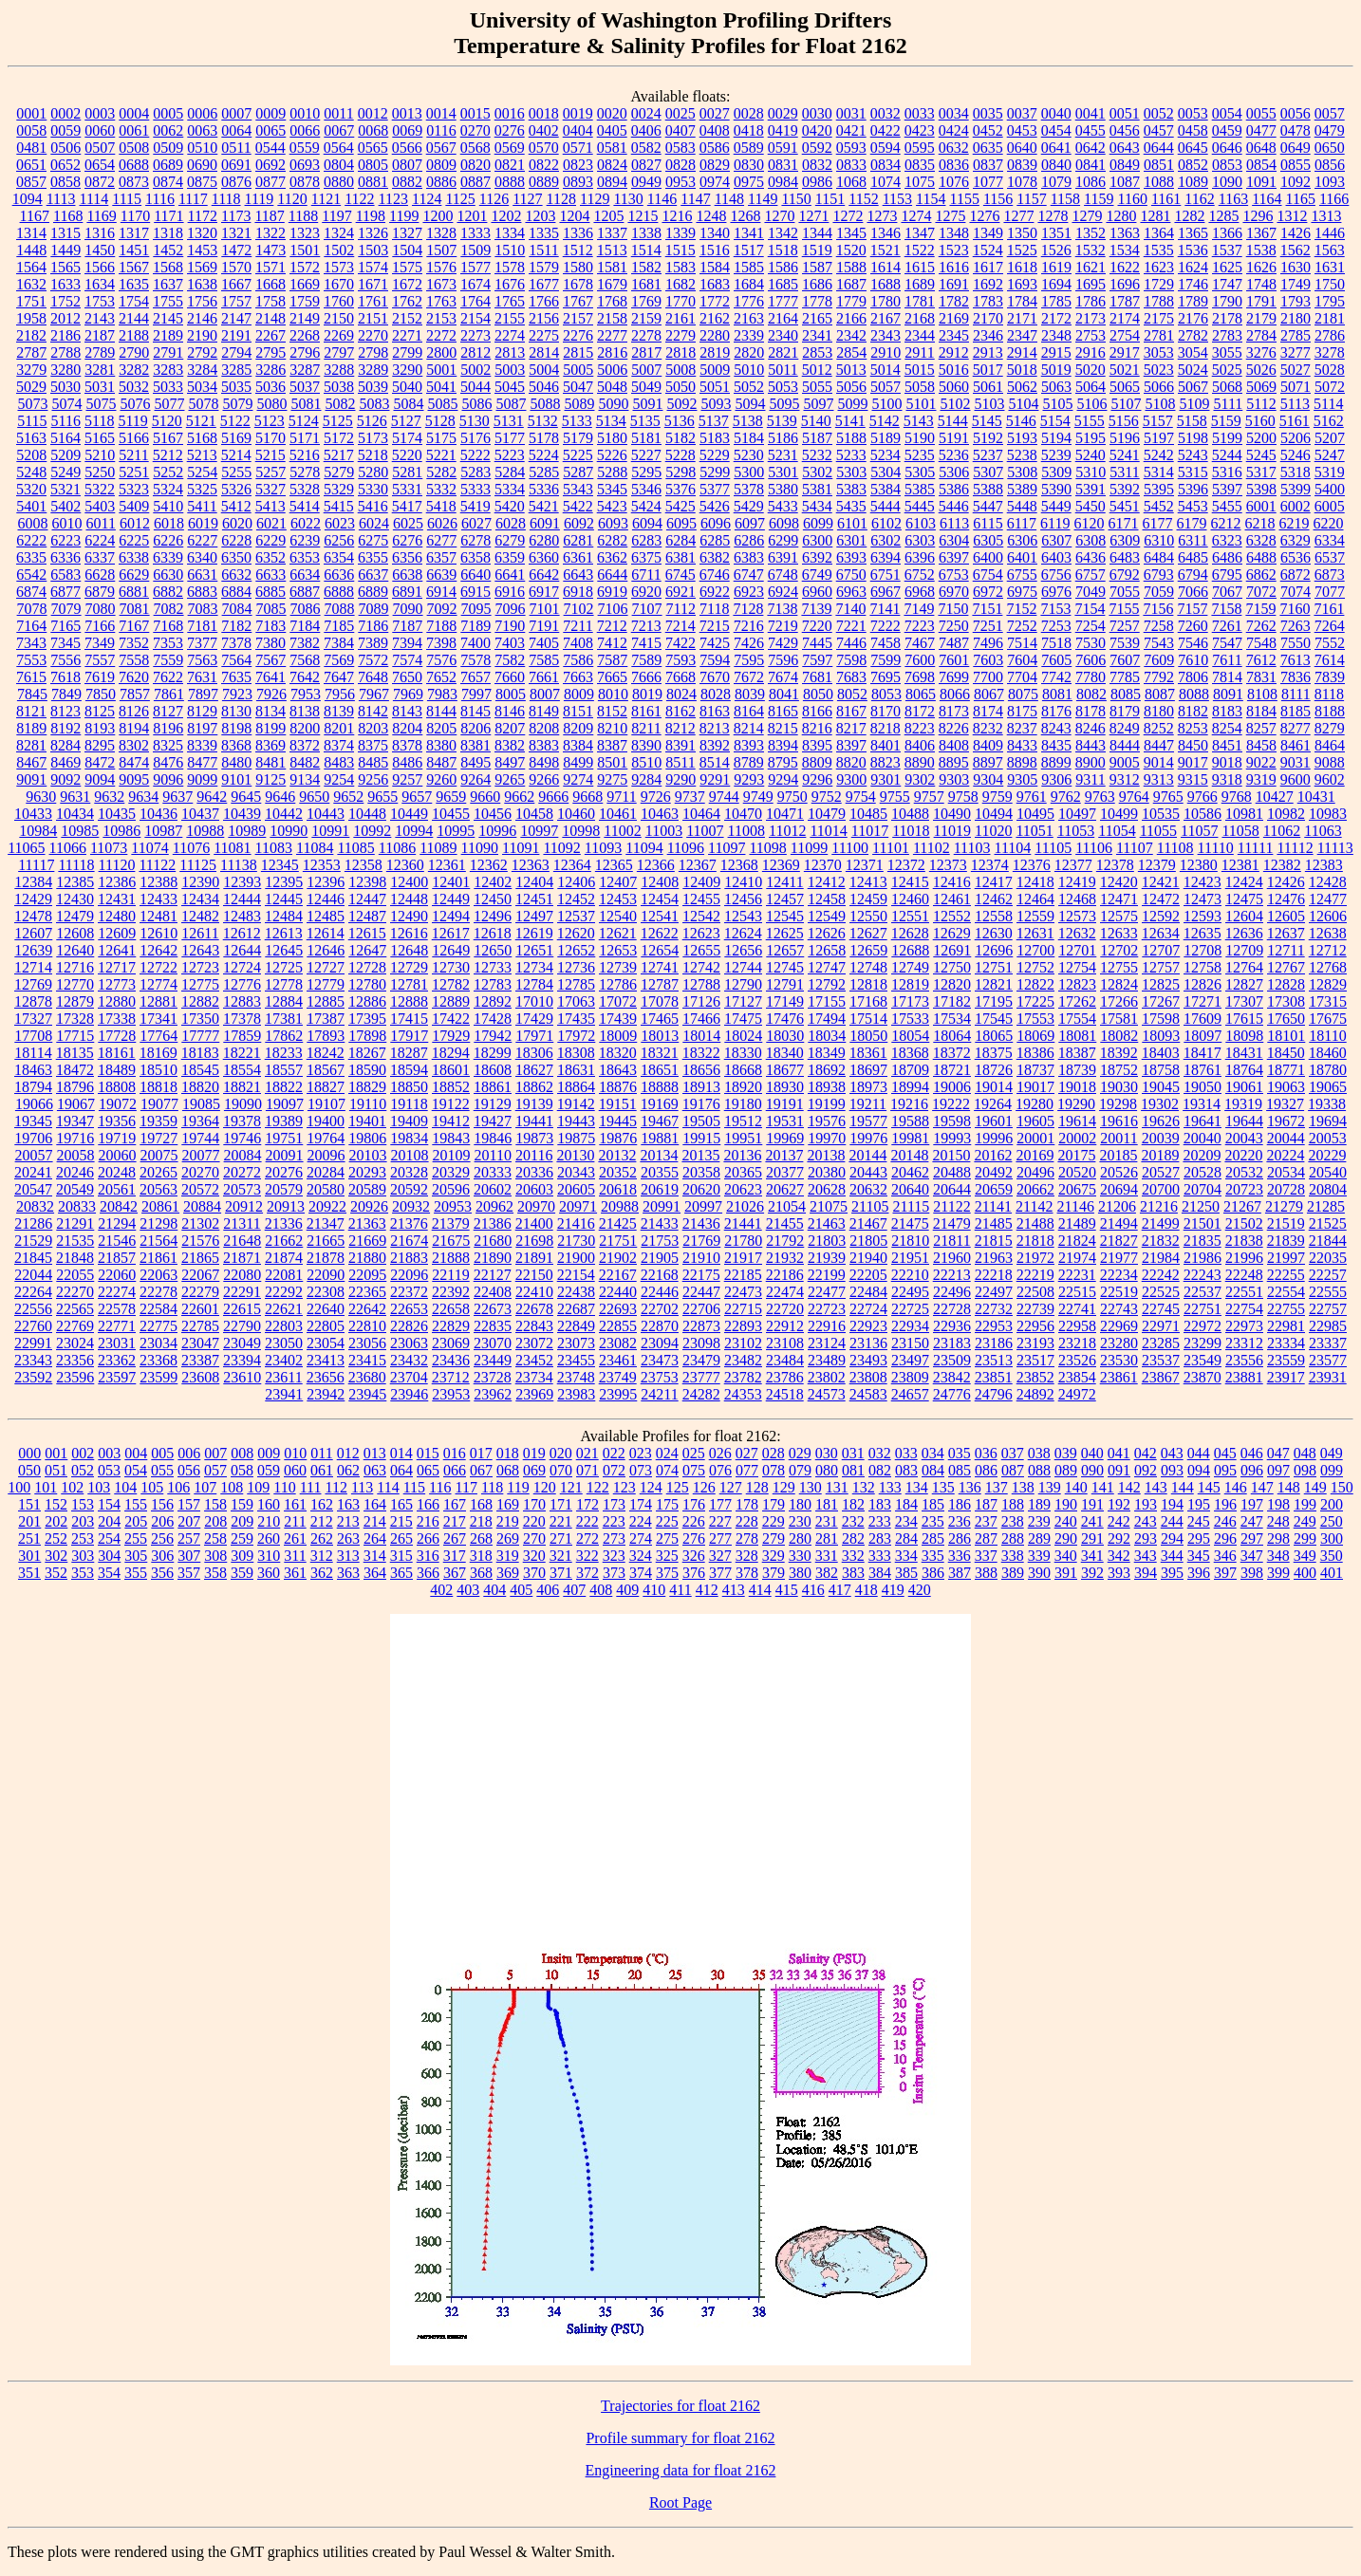 This screenshot has height=2576, width=1361. I want to click on 5019, so click(1056, 369).